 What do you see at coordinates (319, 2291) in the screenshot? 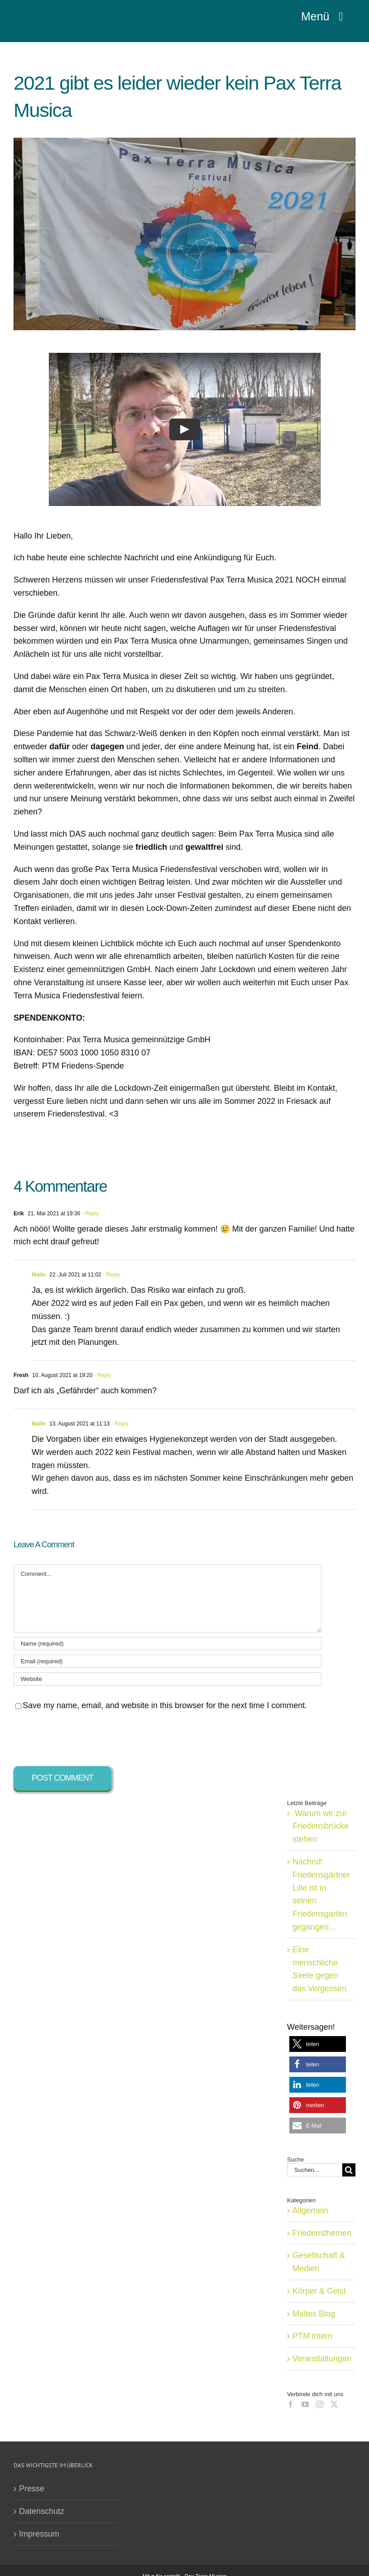
I see `Körper & Geist` at bounding box center [319, 2291].